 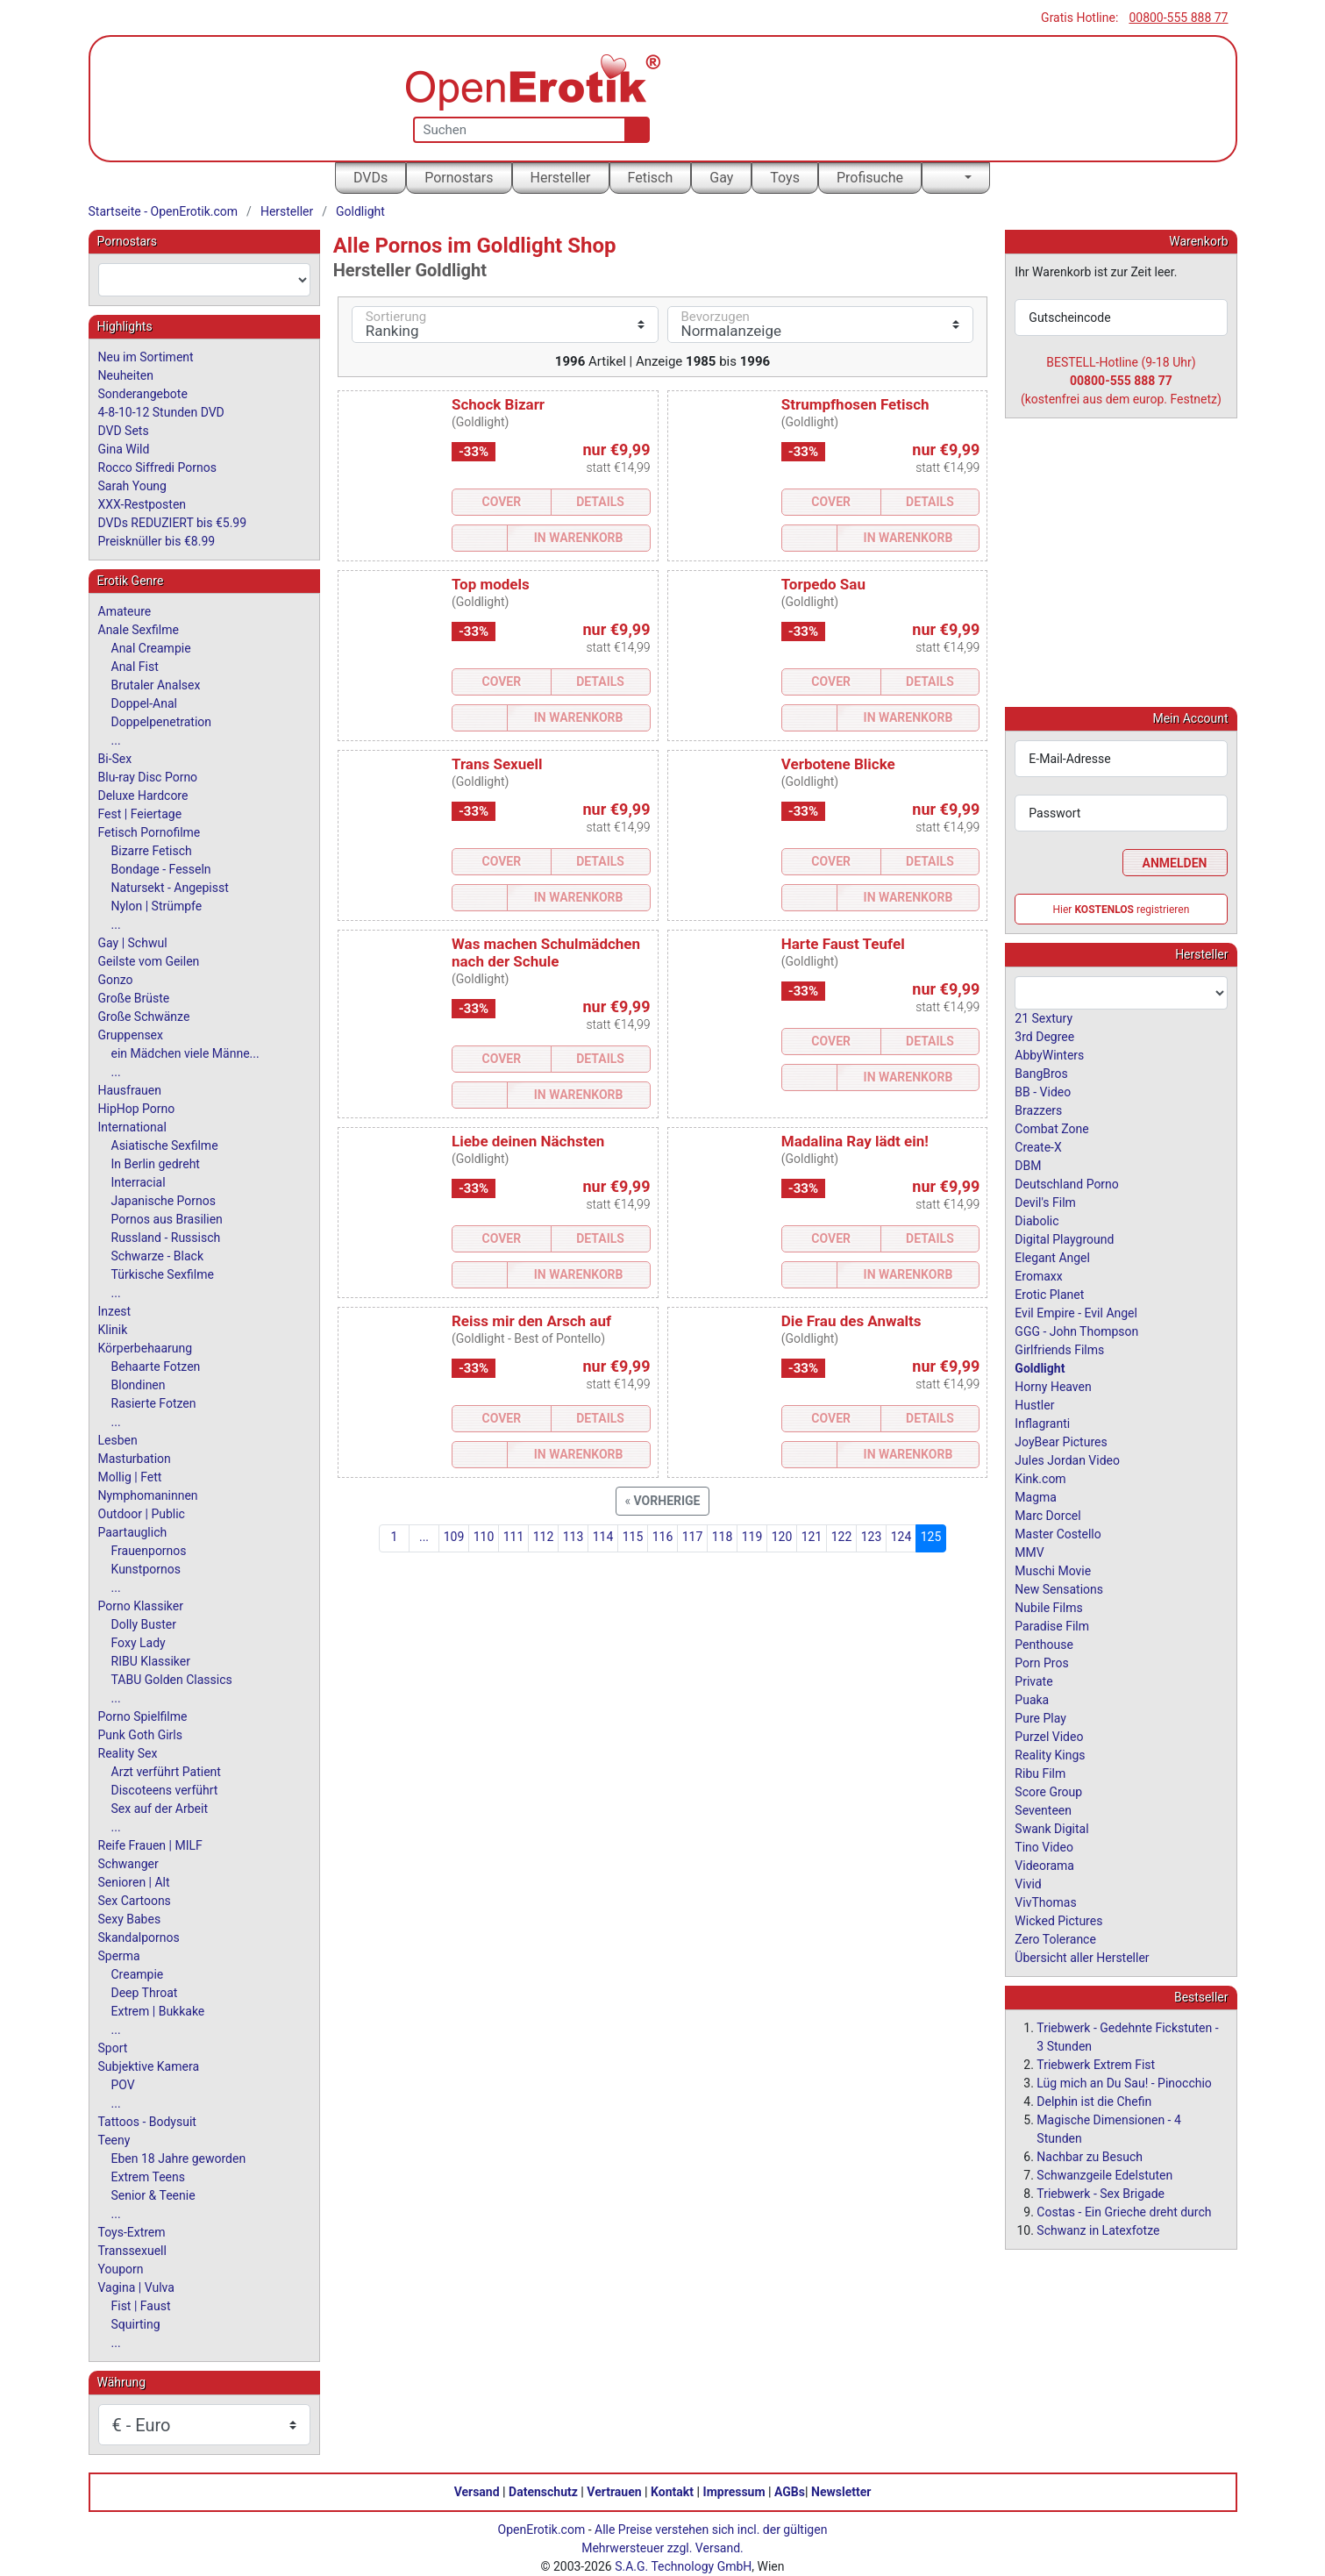 I want to click on Digital Playground, so click(x=1064, y=1238).